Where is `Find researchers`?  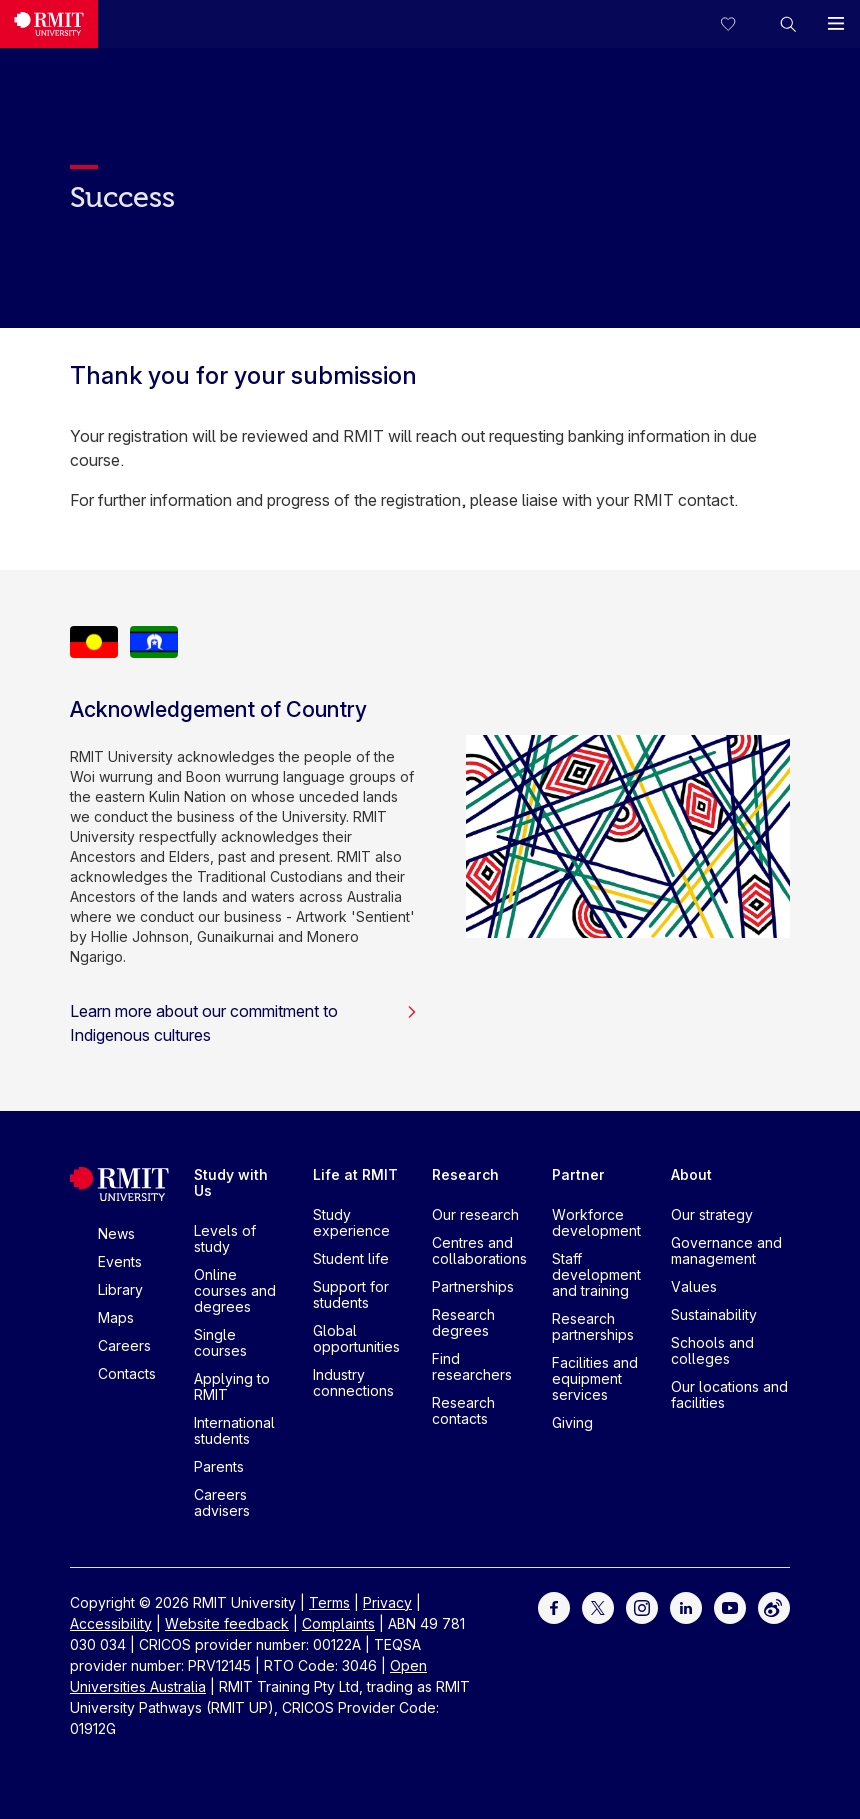
Find researchers is located at coordinates (472, 1366).